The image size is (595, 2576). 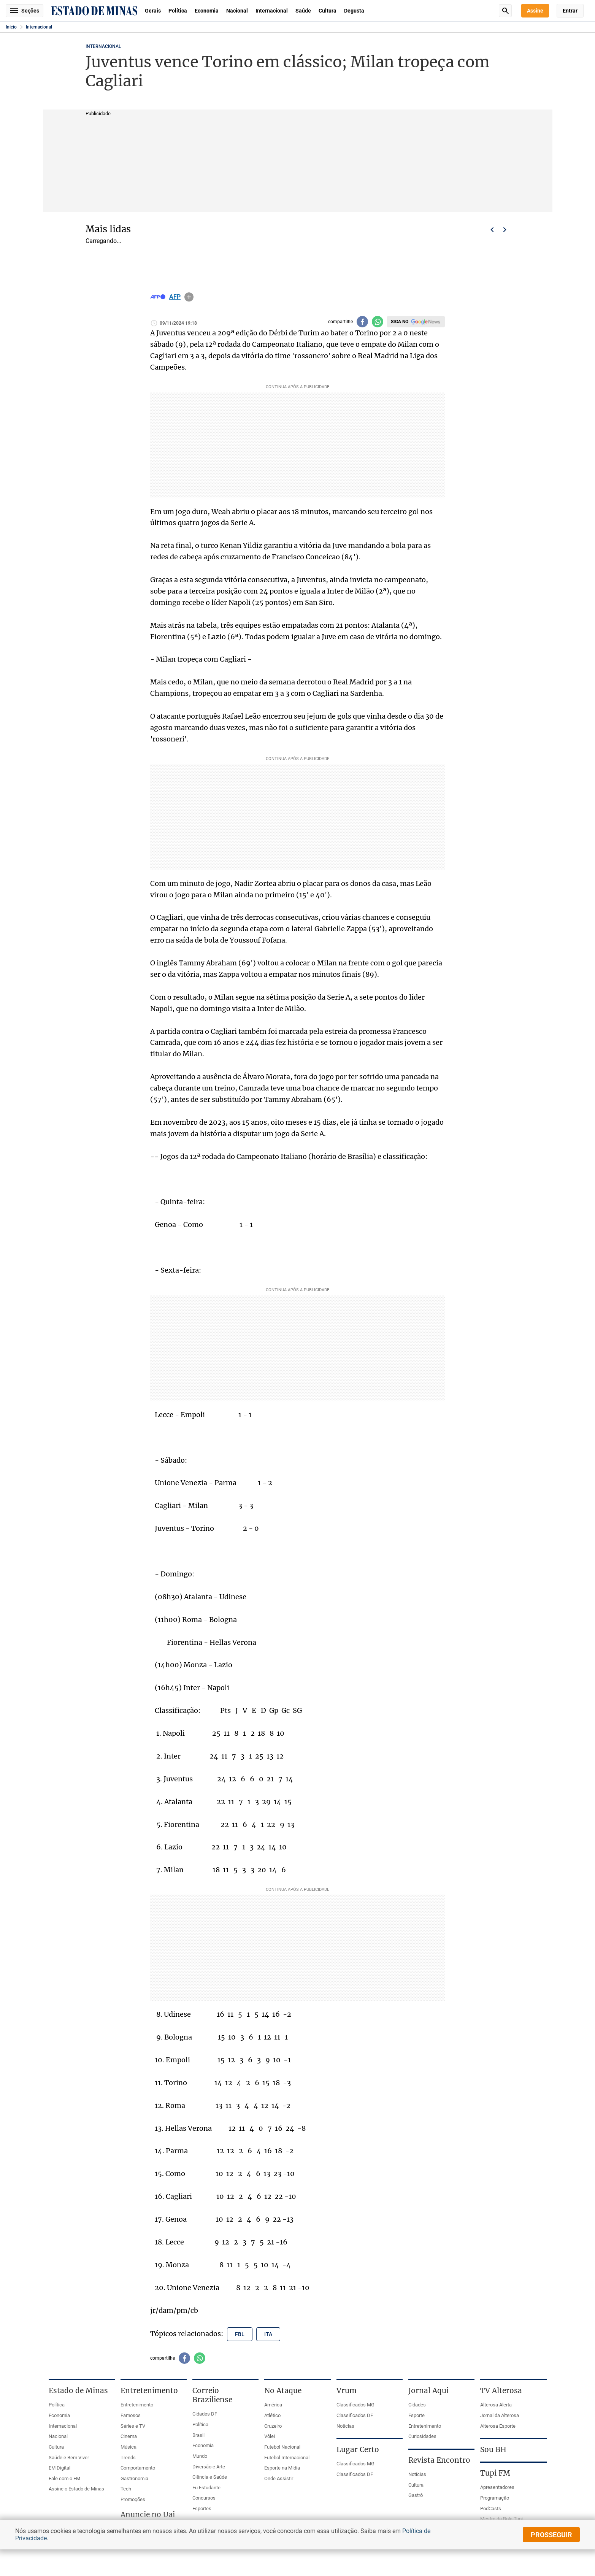 I want to click on Política, so click(x=177, y=11).